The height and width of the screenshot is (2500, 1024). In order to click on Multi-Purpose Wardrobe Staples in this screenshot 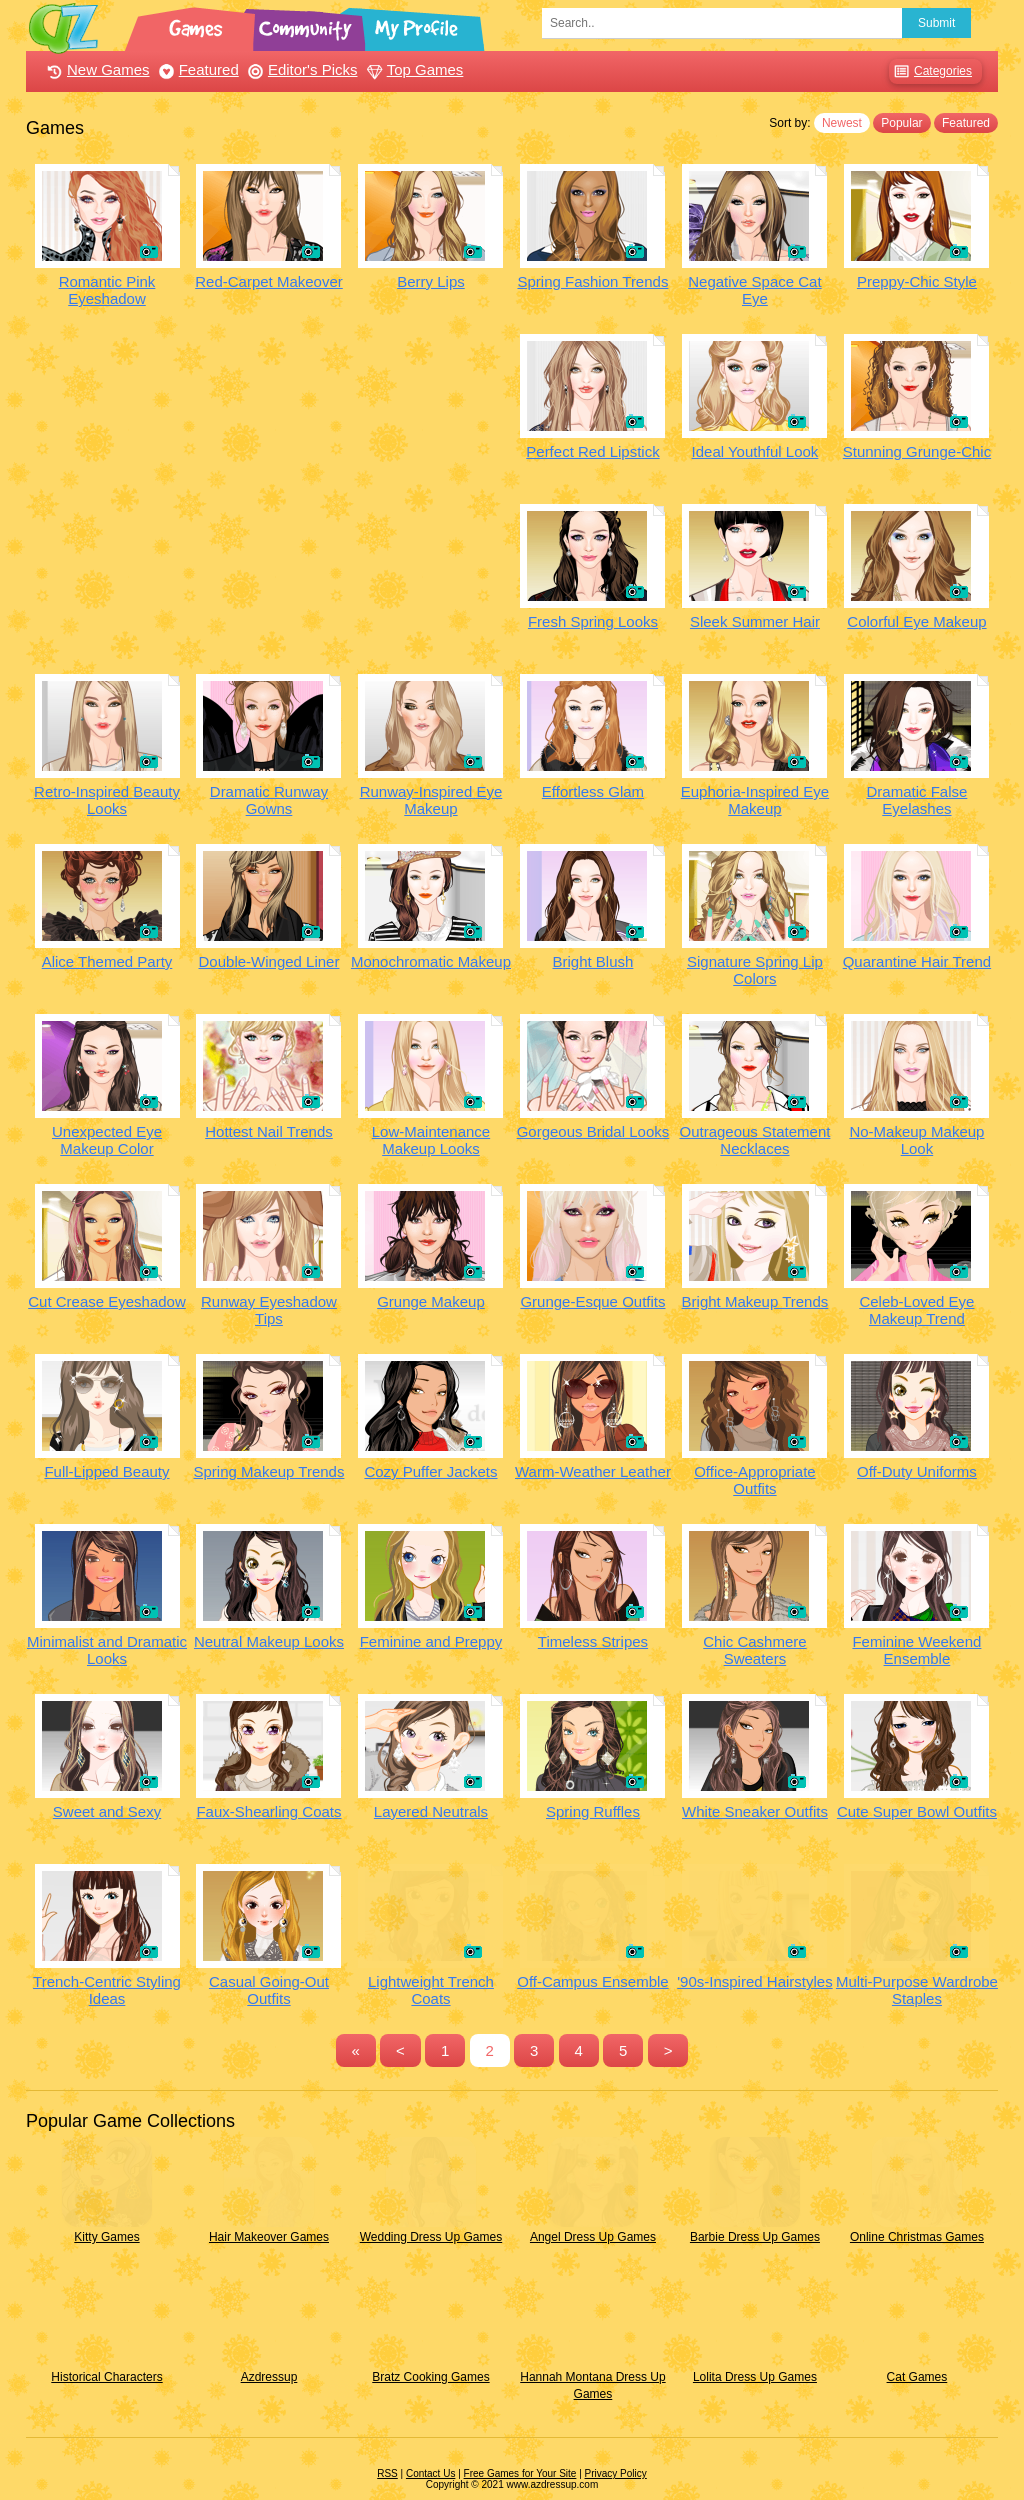, I will do `click(917, 1990)`.